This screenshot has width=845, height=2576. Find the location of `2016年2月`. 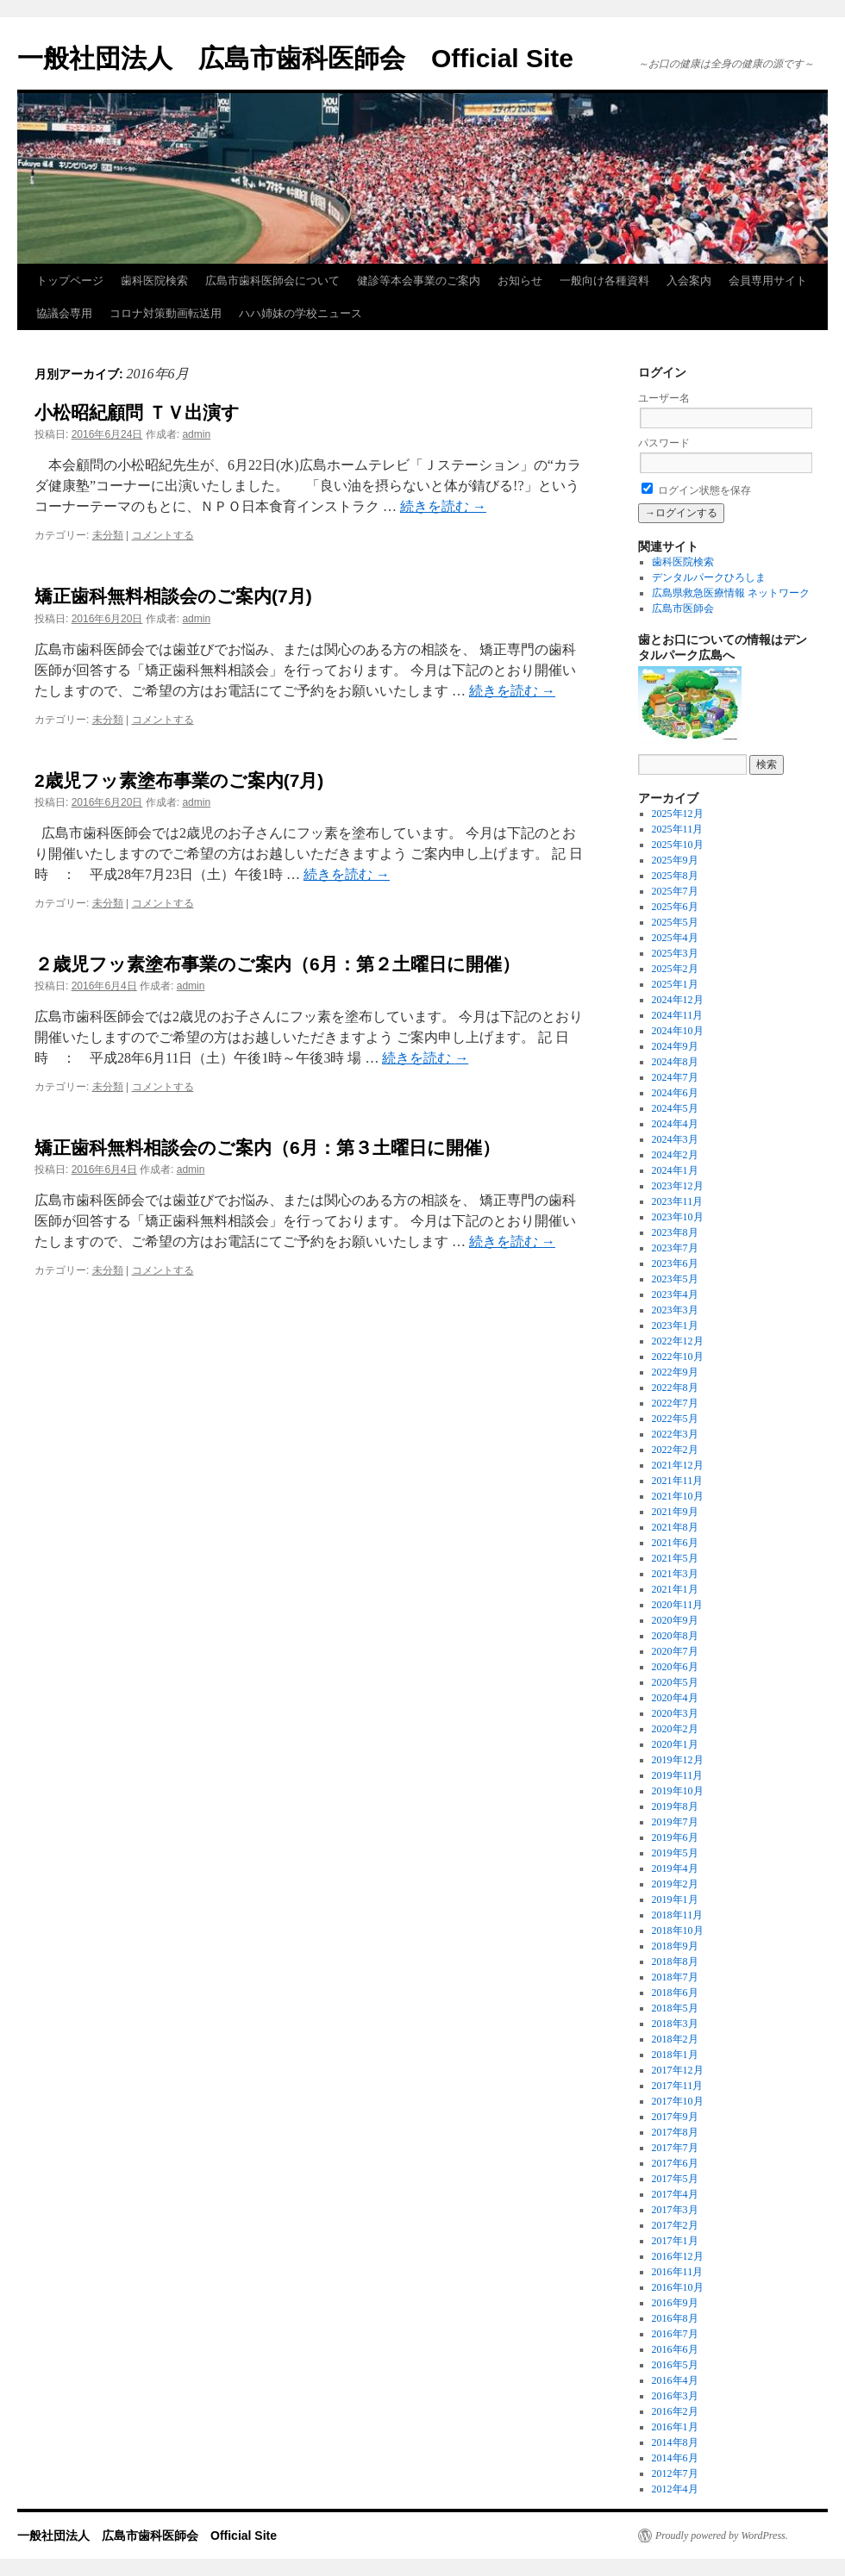

2016年2月 is located at coordinates (675, 2411).